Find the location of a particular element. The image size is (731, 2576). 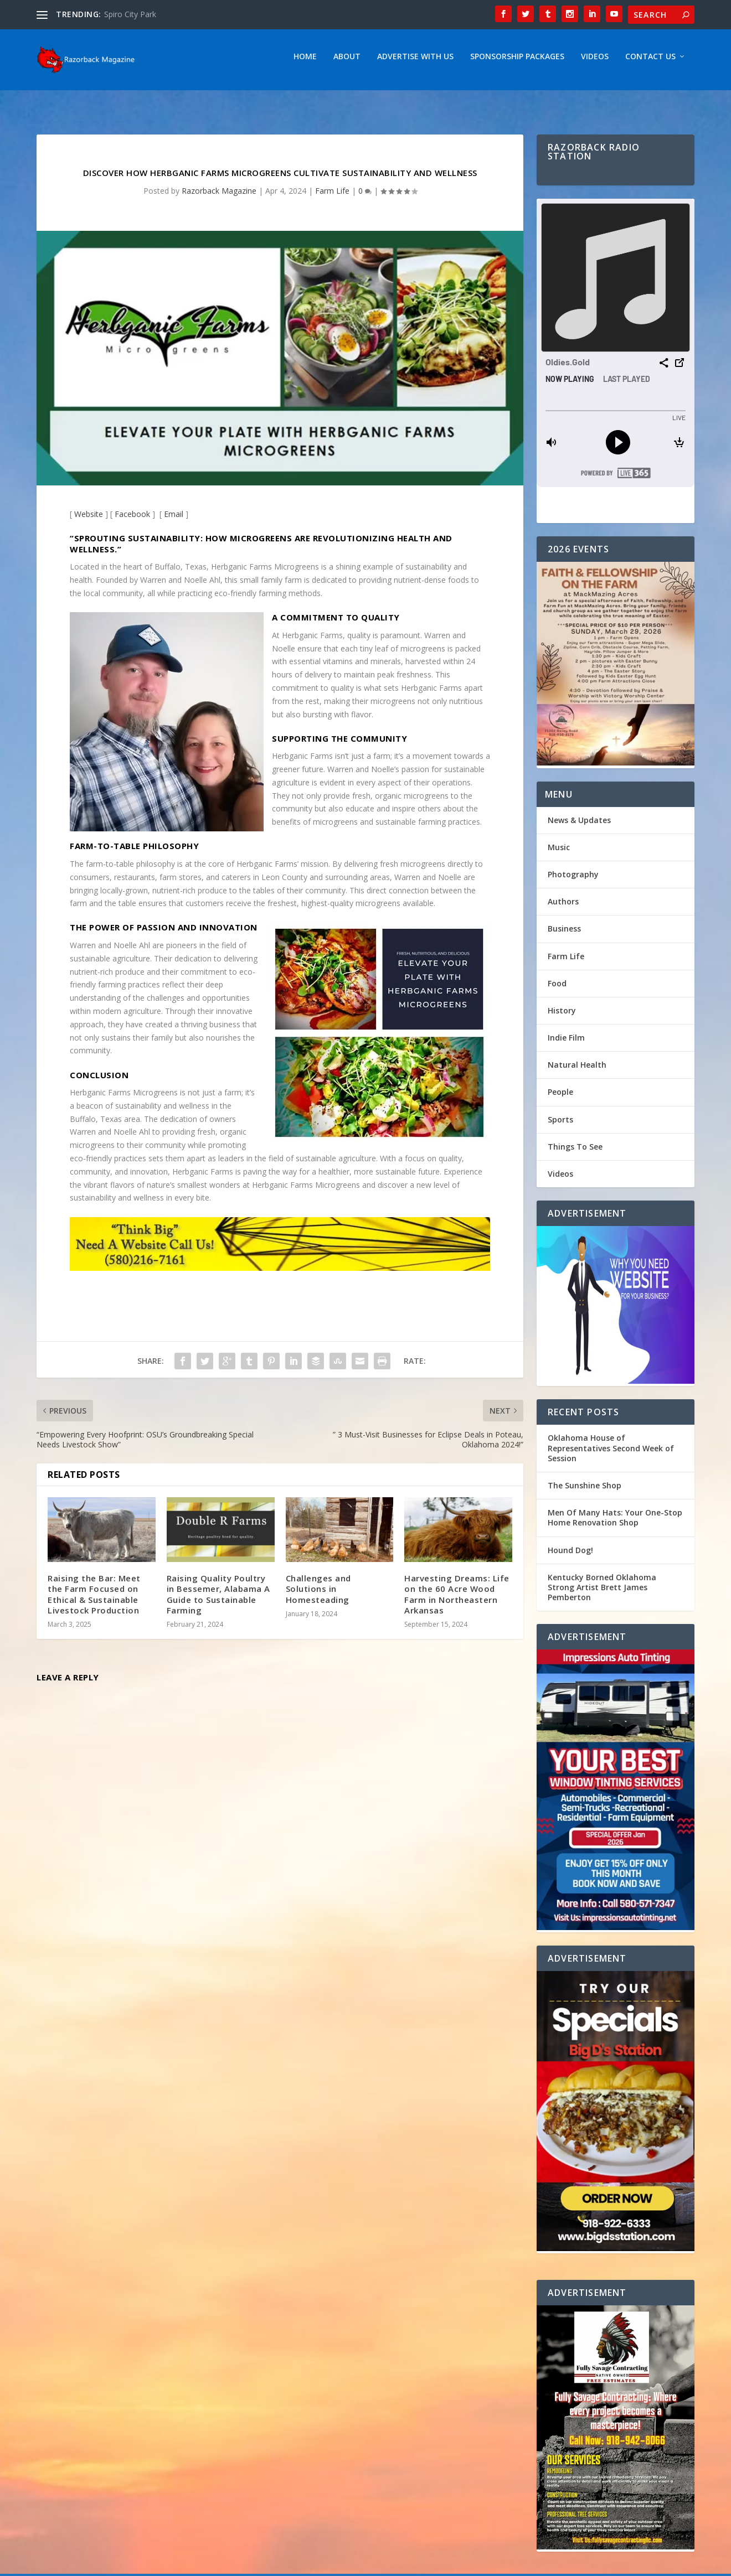

People is located at coordinates (560, 1097).